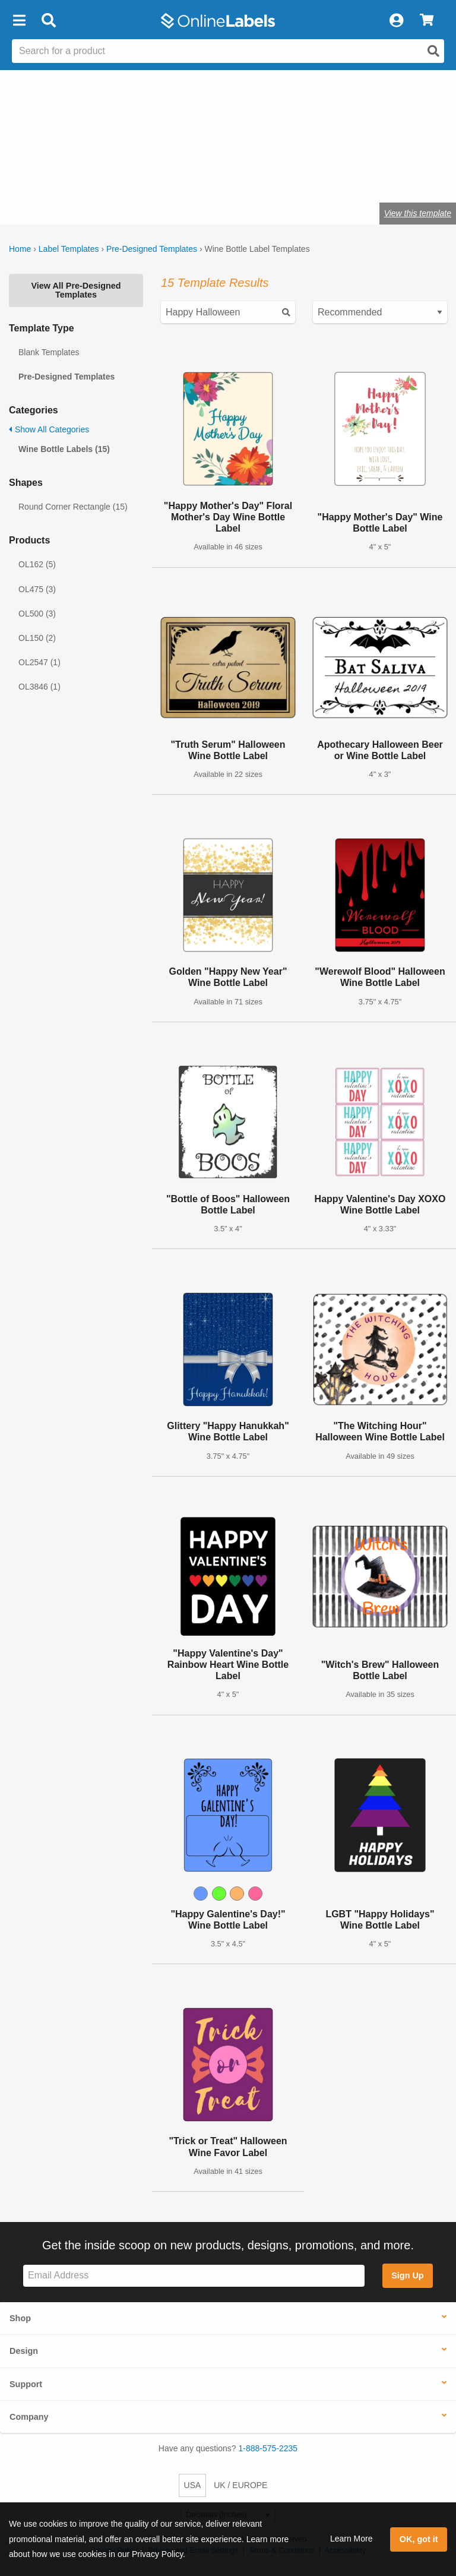  I want to click on [View Cart], so click(426, 21).